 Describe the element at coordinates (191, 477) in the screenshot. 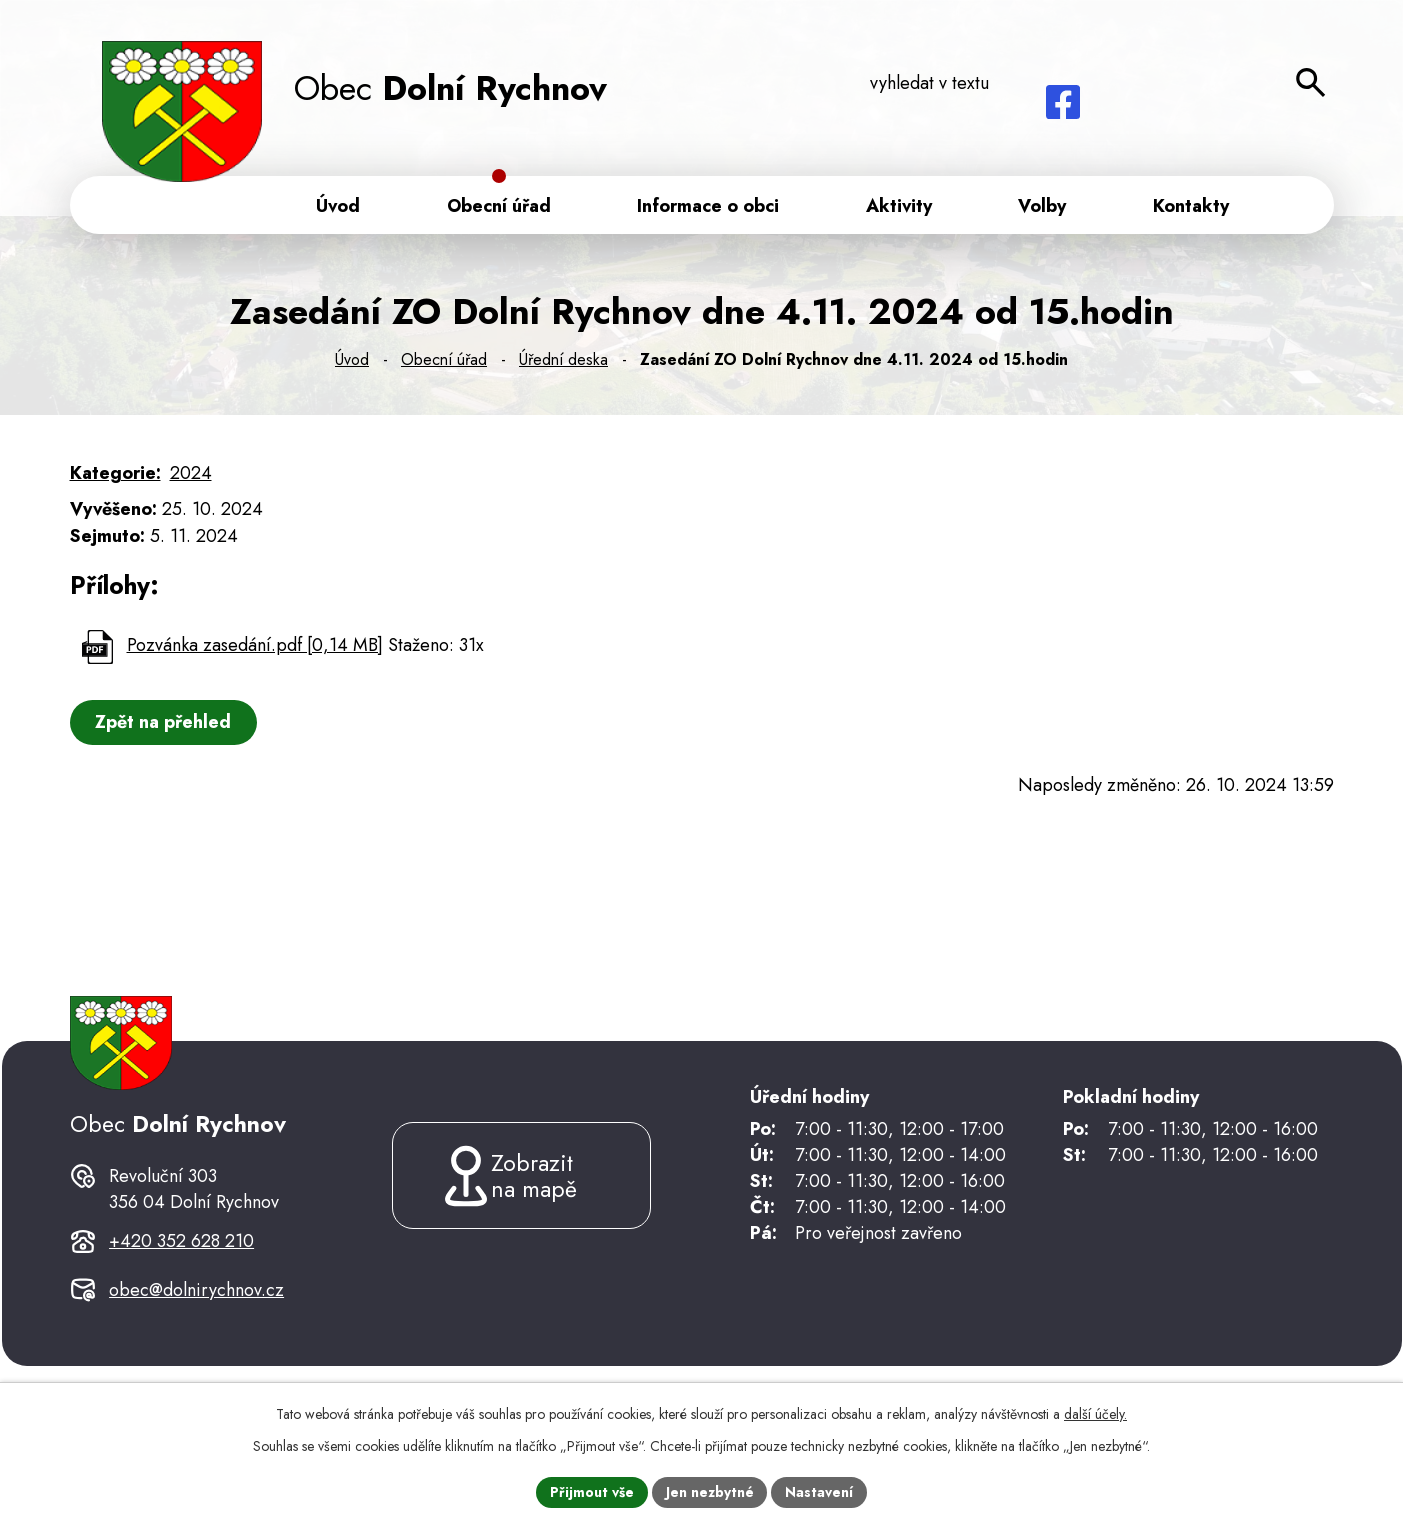

I see `2024` at that location.